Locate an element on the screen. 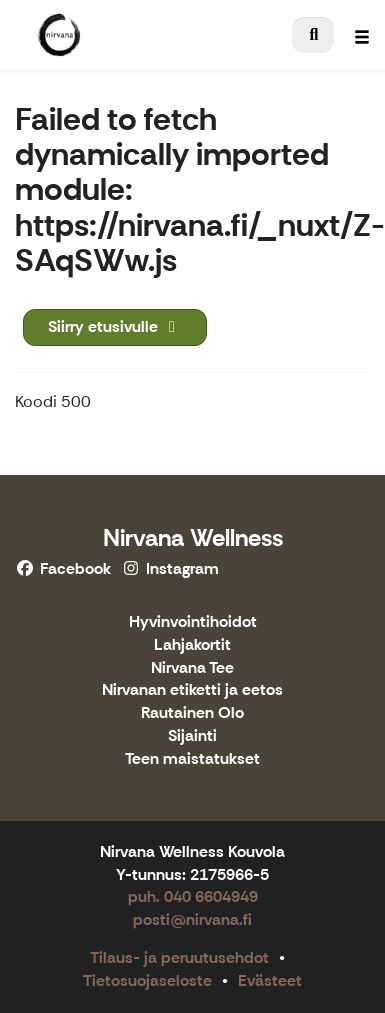 The height and width of the screenshot is (1013, 385). Rautainen Olo is located at coordinates (192, 713).